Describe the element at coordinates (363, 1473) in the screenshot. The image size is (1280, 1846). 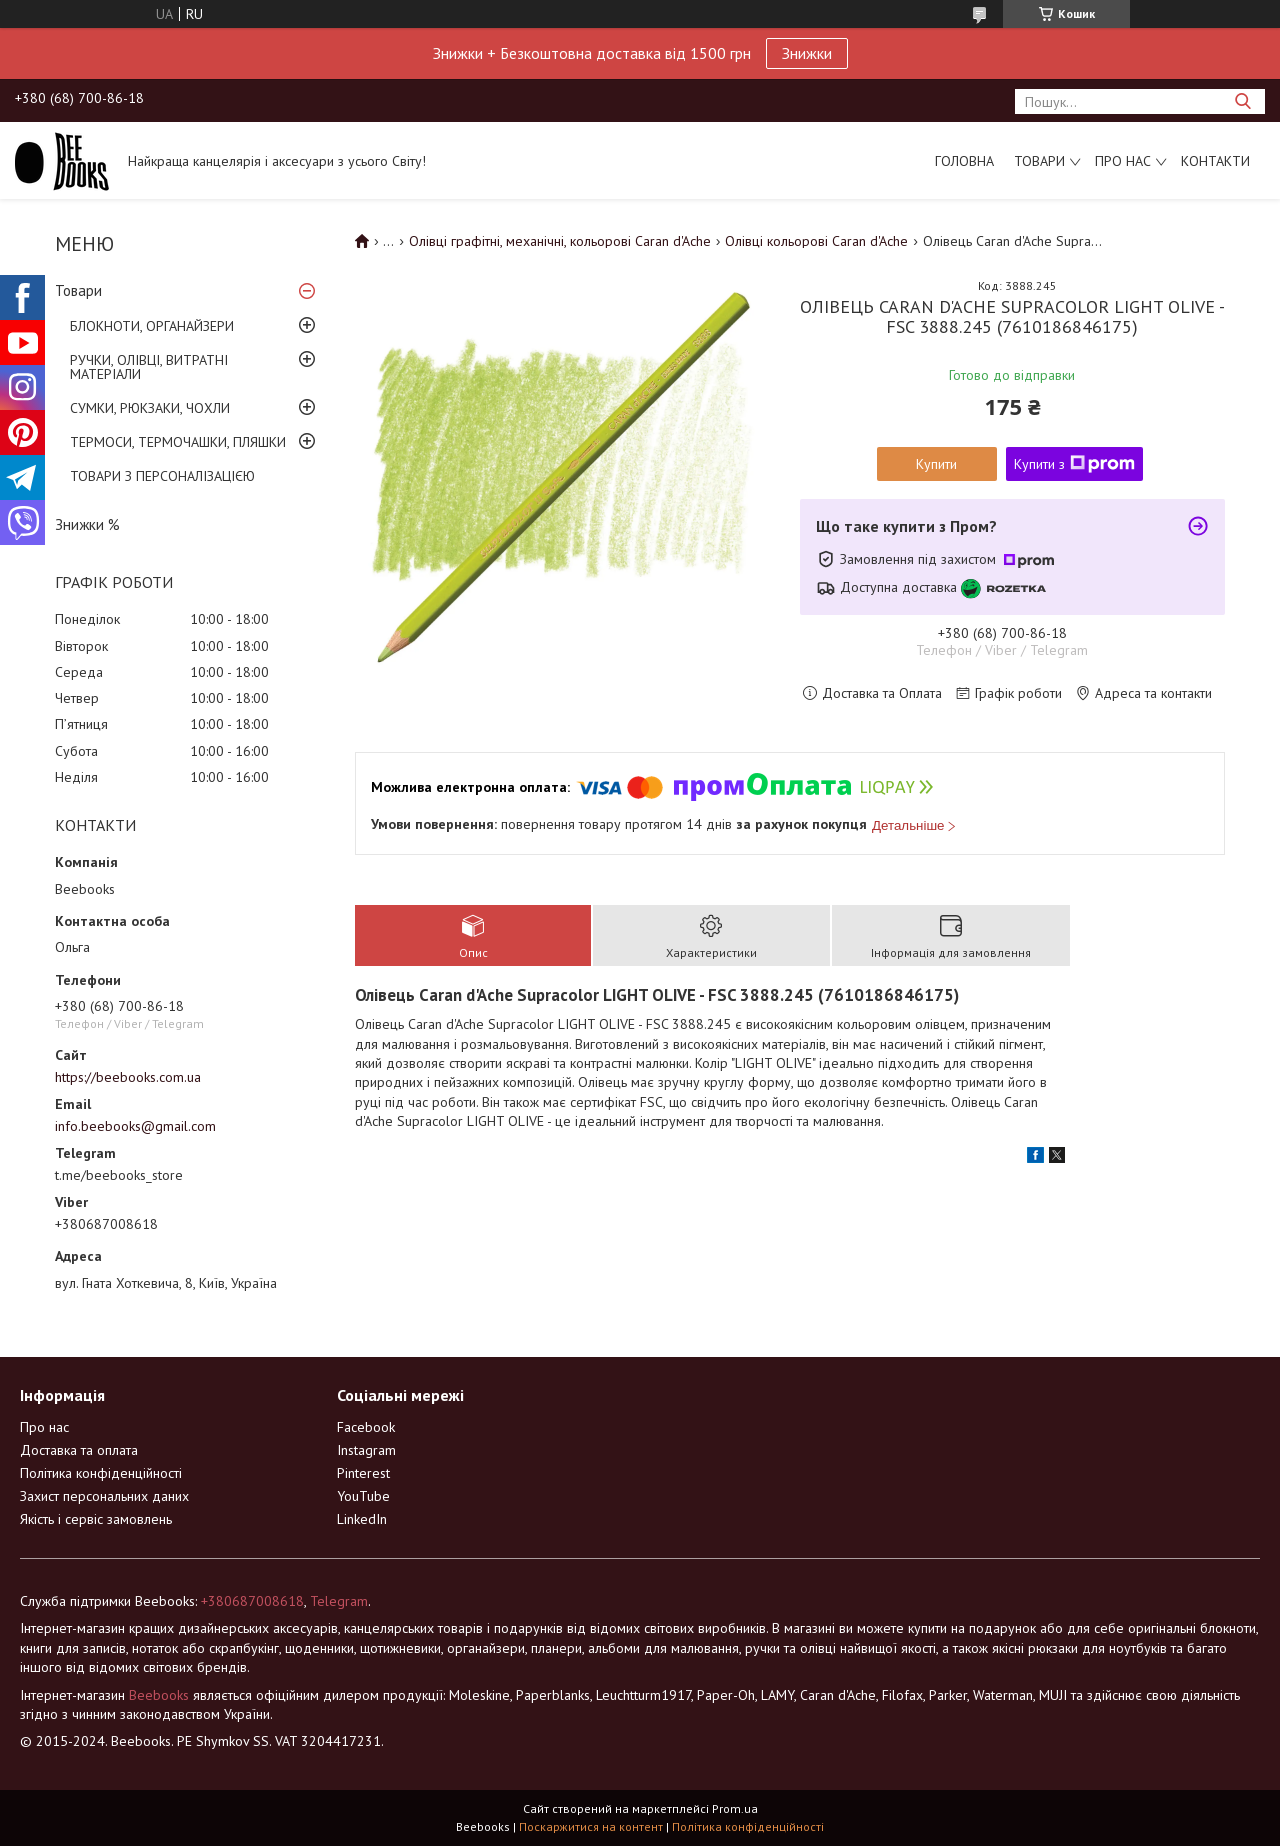
I see `Pinterest` at that location.